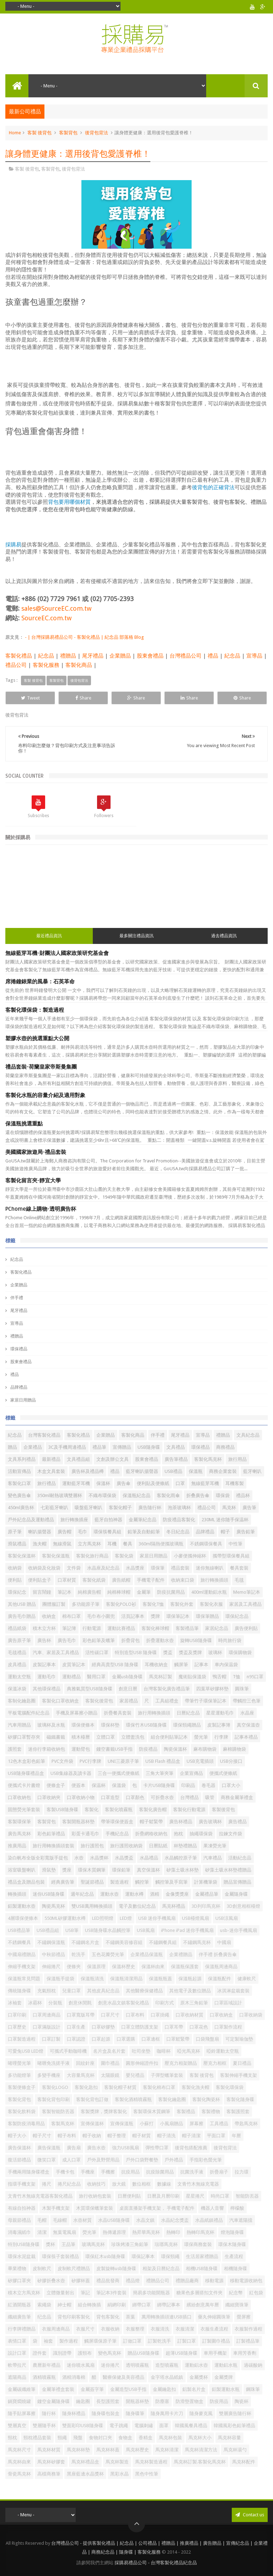 Image resolution: width=273 pixels, height=2576 pixels. Describe the element at coordinates (239, 2039) in the screenshot. I see `可定製瑜伽墊` at that location.